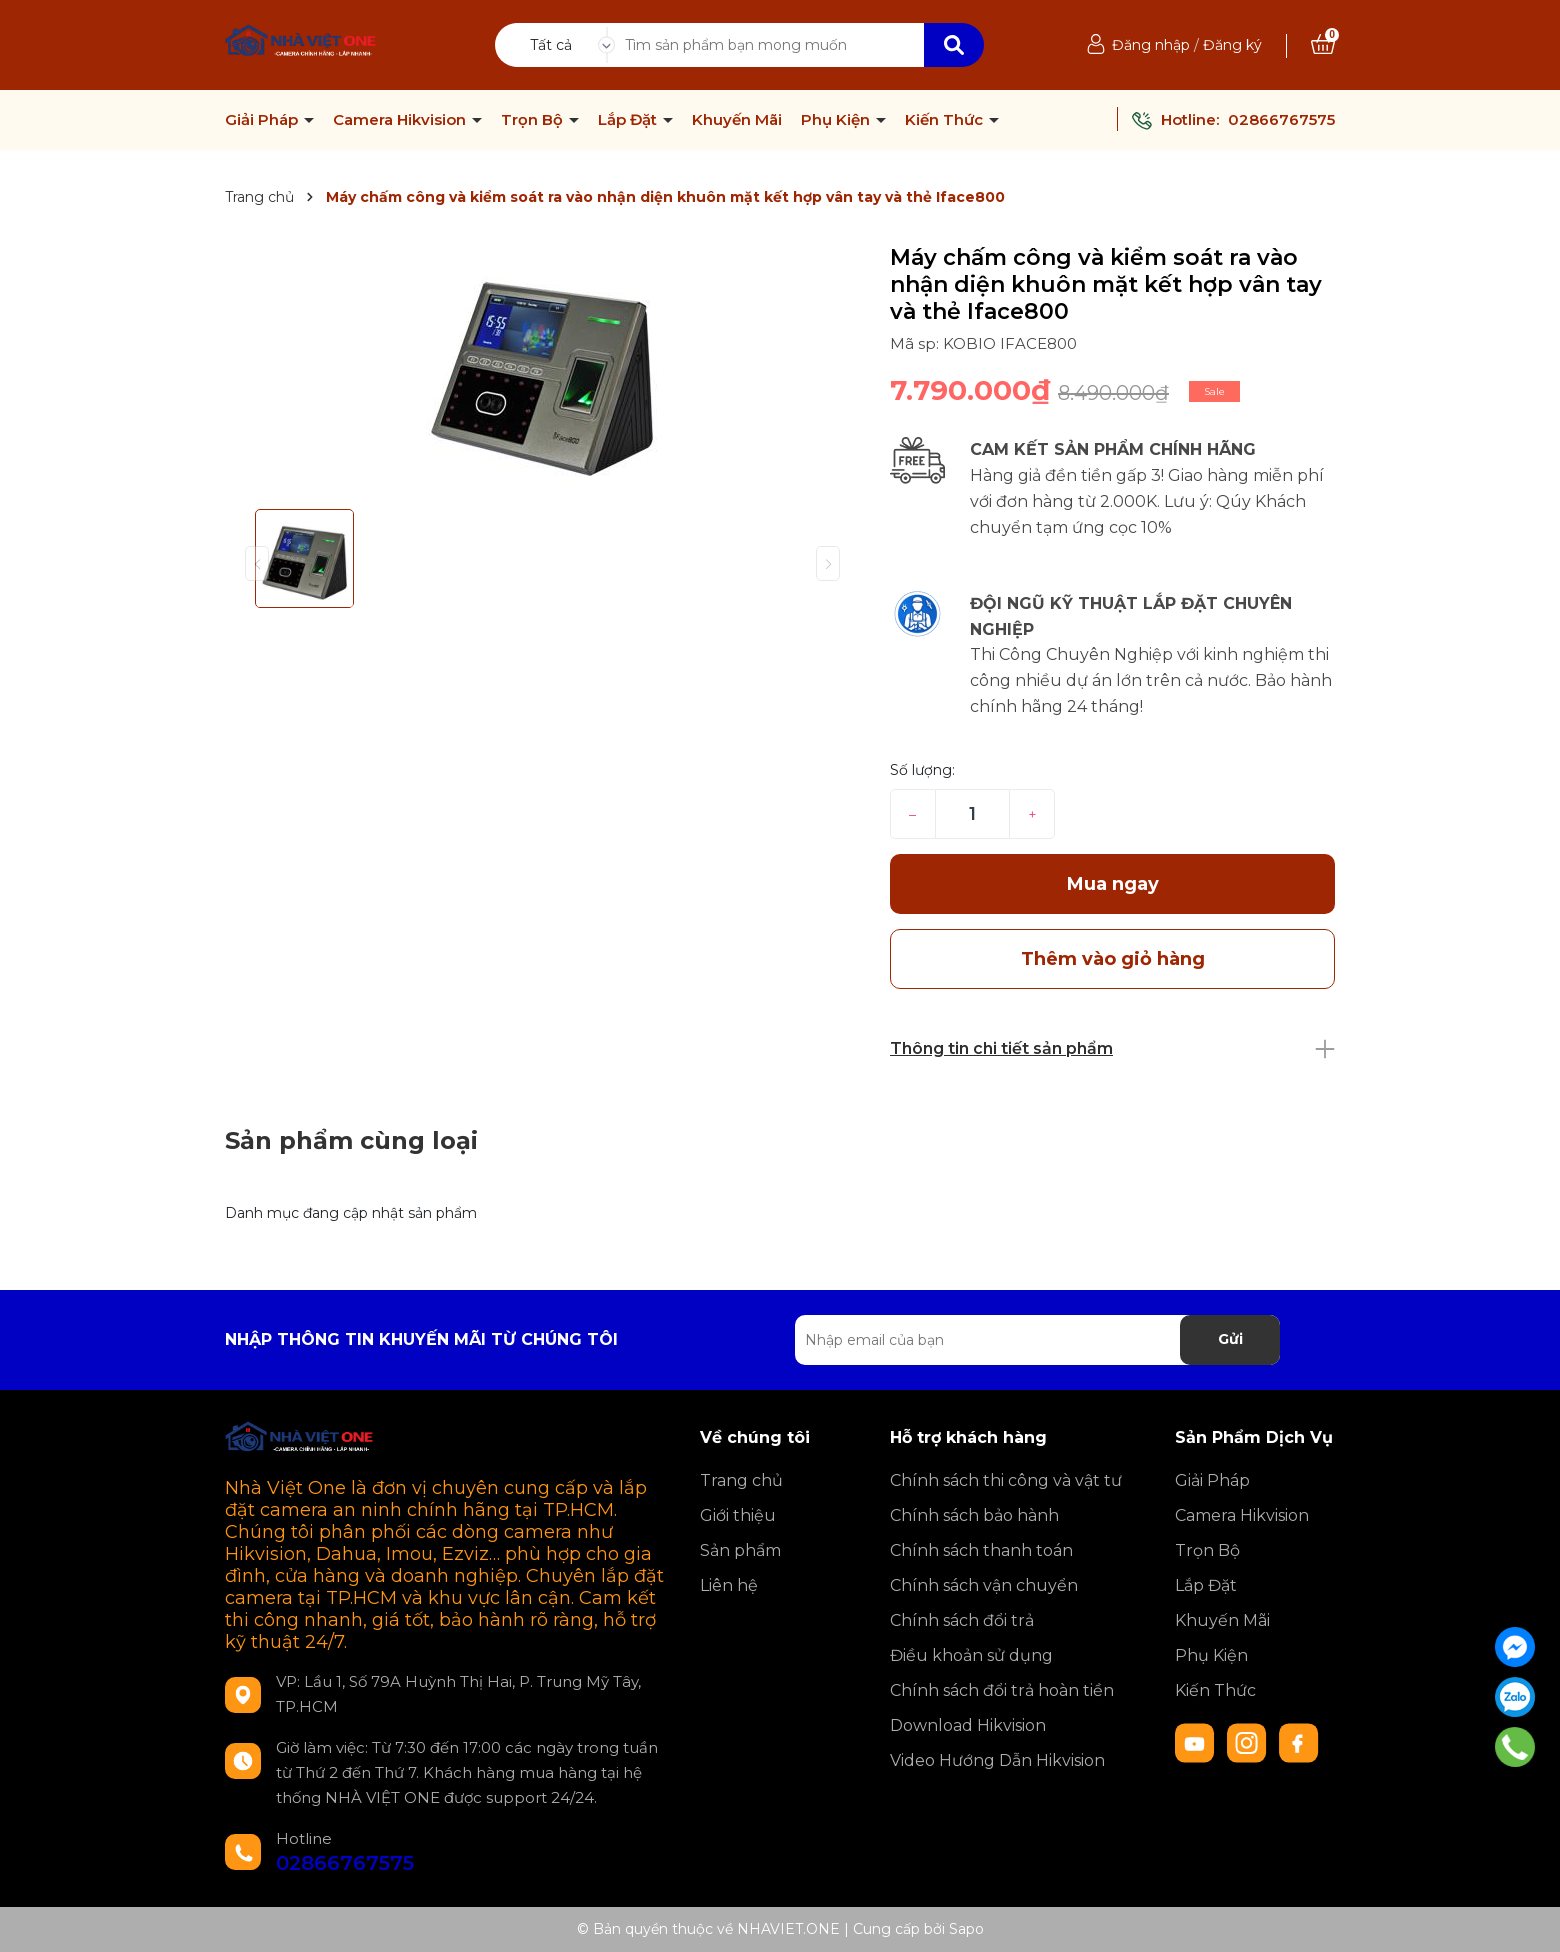 The width and height of the screenshot is (1560, 1952). What do you see at coordinates (1323, 45) in the screenshot?
I see `[Xem giỏ hàng]` at bounding box center [1323, 45].